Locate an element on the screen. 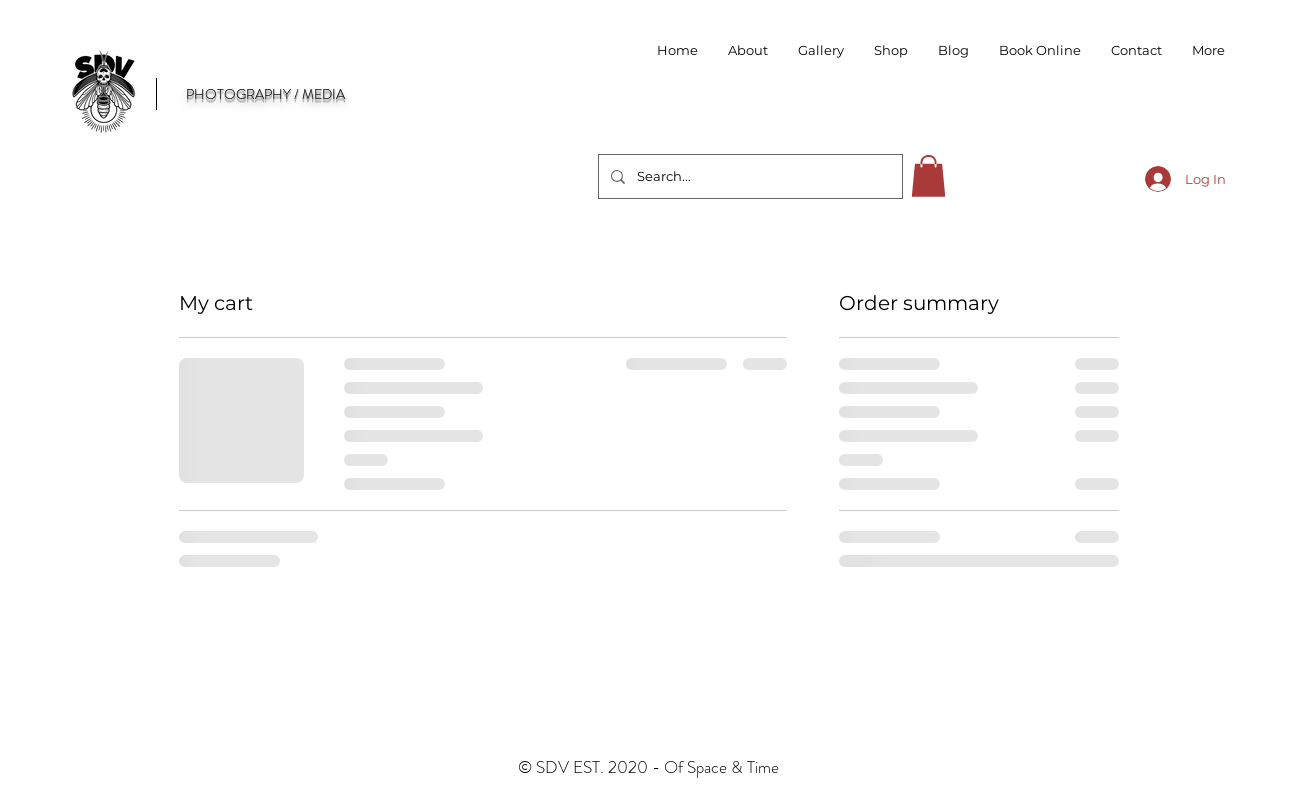 This screenshot has width=1297, height=811. [Search...] is located at coordinates (748, 176).